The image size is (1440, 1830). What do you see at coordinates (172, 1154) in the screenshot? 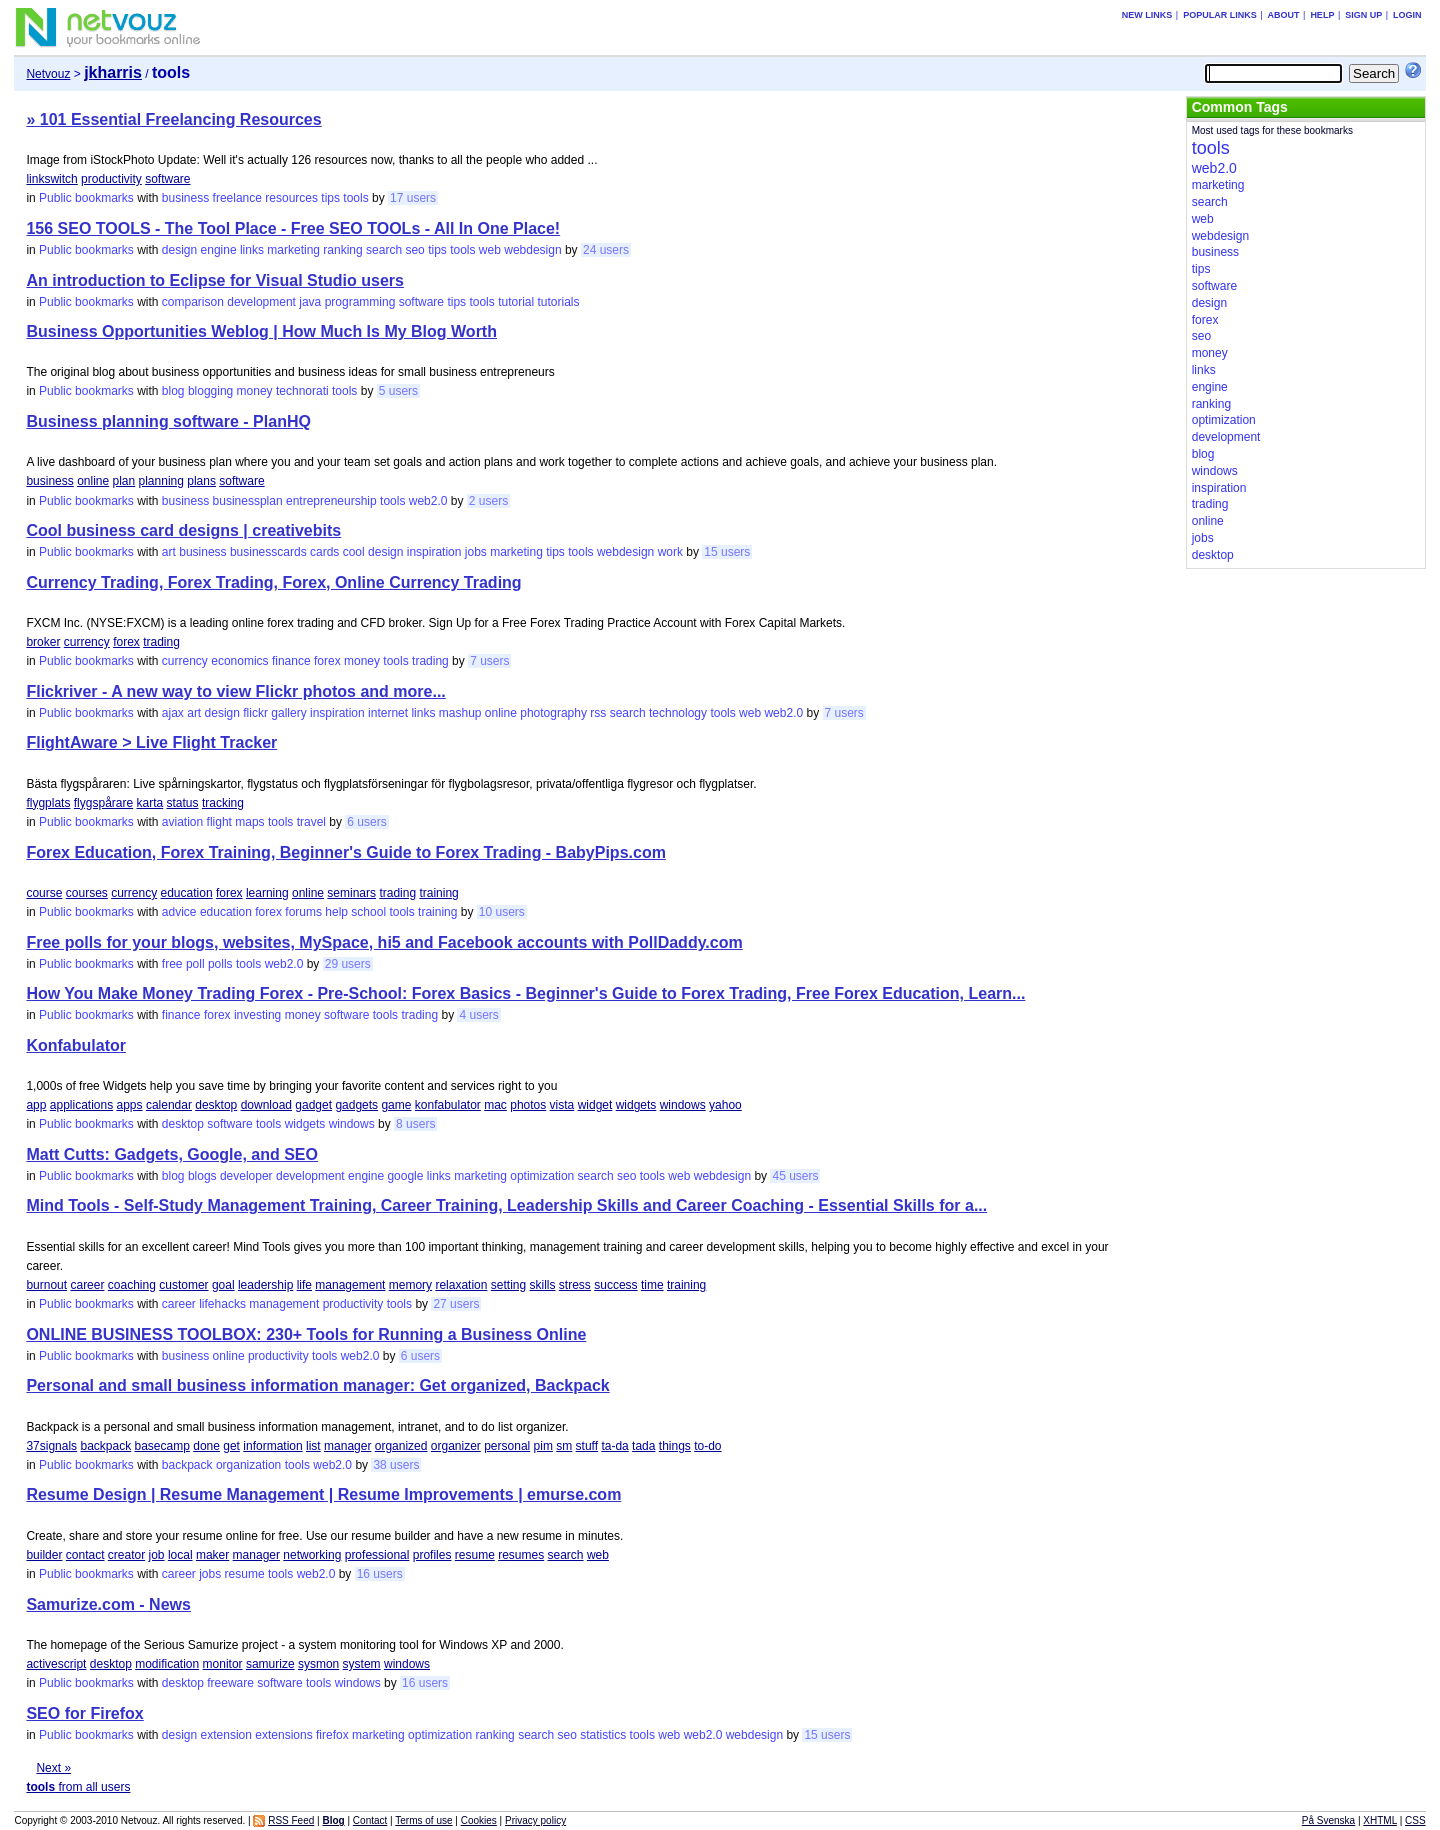
I see `Matt Cutts: Gadgets, Google, and SEO` at bounding box center [172, 1154].